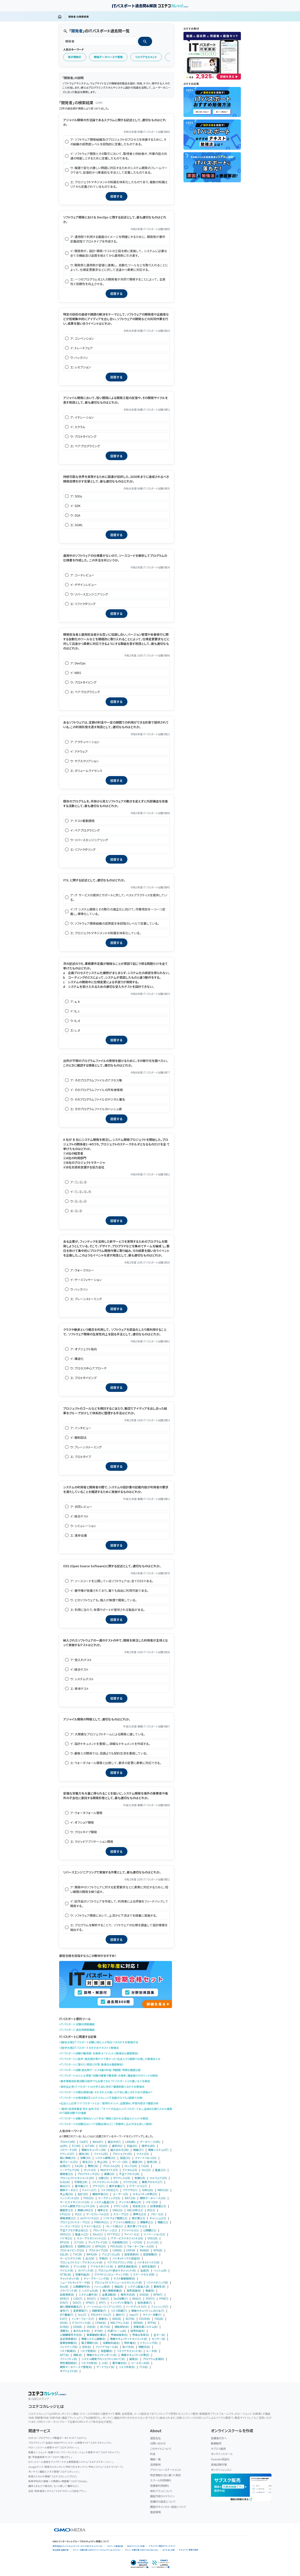 This screenshot has height=2576, width=300. Describe the element at coordinates (75, 515) in the screenshot. I see `ウ: SGA` at that location.